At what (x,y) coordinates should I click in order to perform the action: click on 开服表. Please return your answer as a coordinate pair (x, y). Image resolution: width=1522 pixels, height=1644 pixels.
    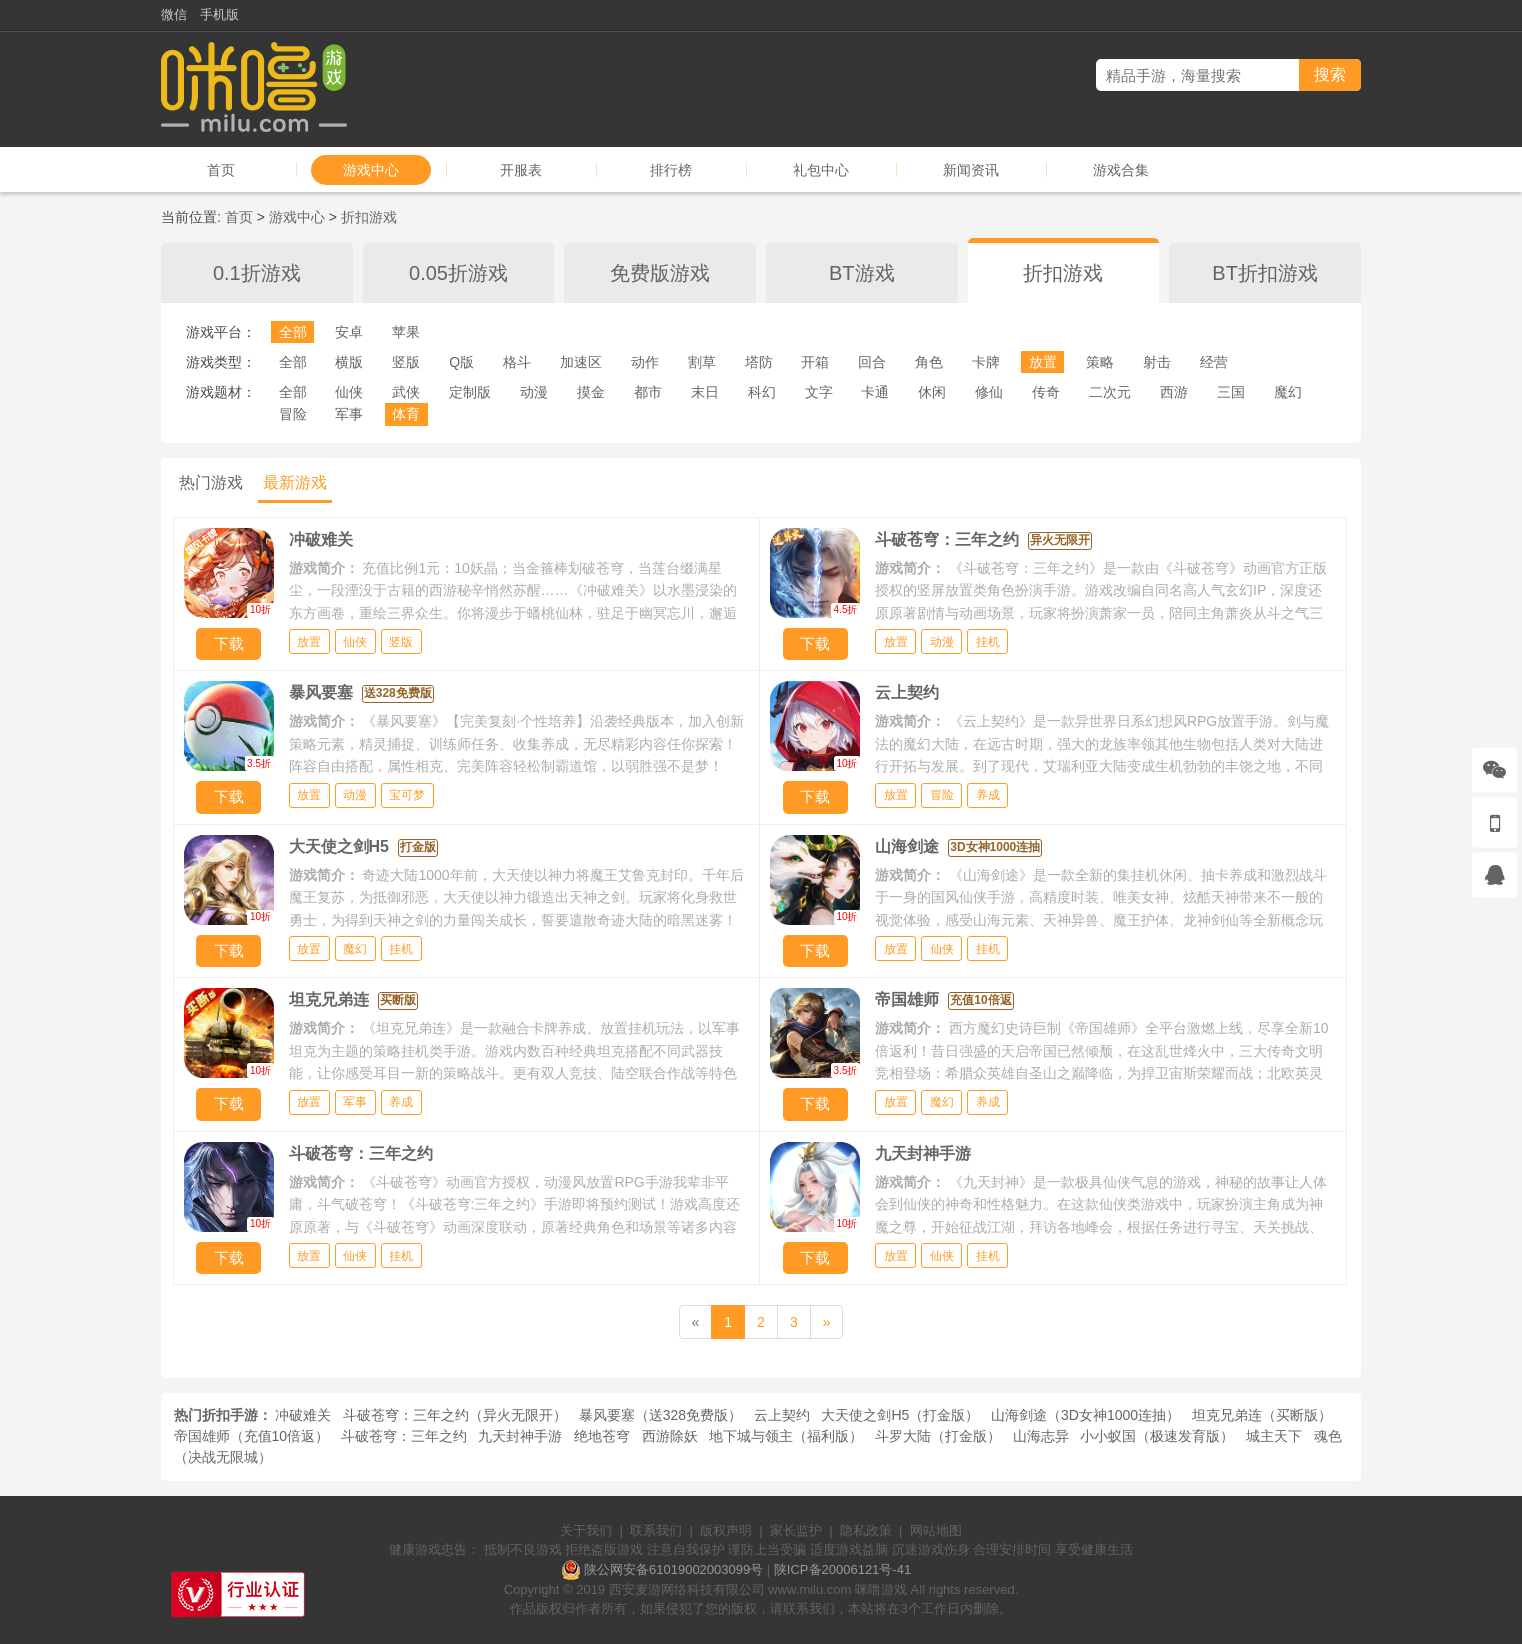
    Looking at the image, I should click on (521, 170).